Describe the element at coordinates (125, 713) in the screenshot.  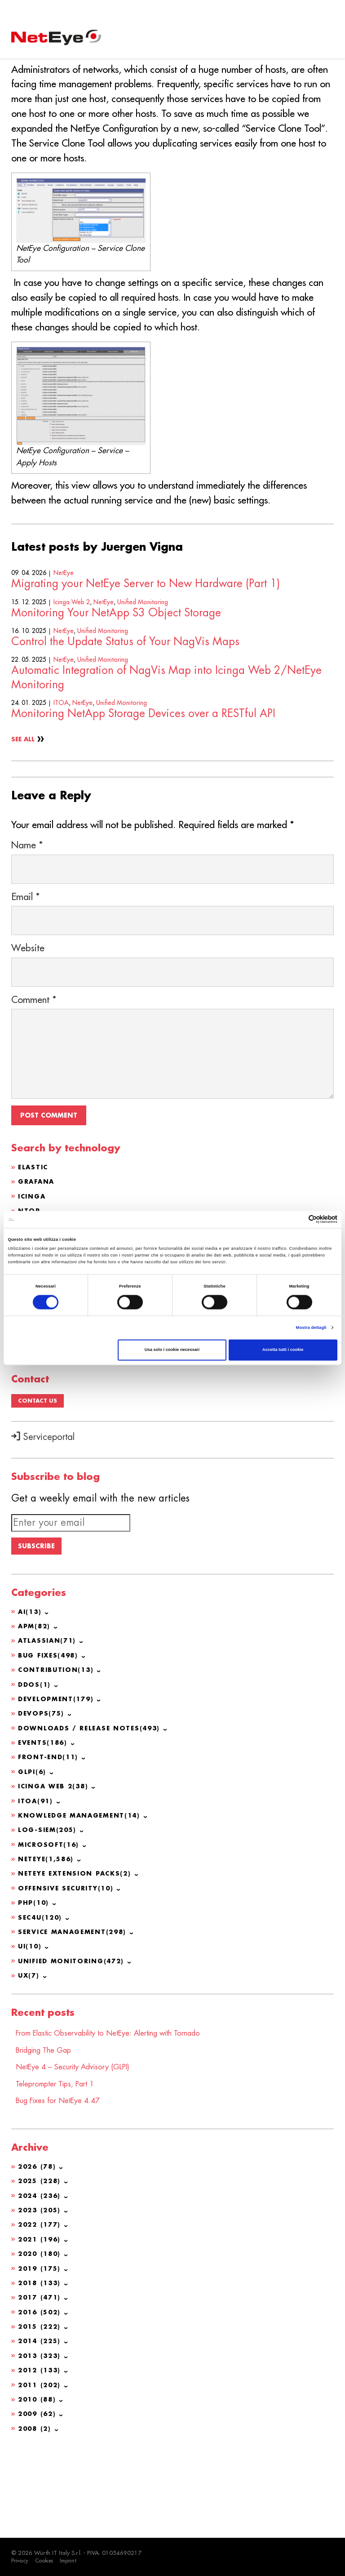
I see `Control the Update Status of Your NagVis Maps` at that location.